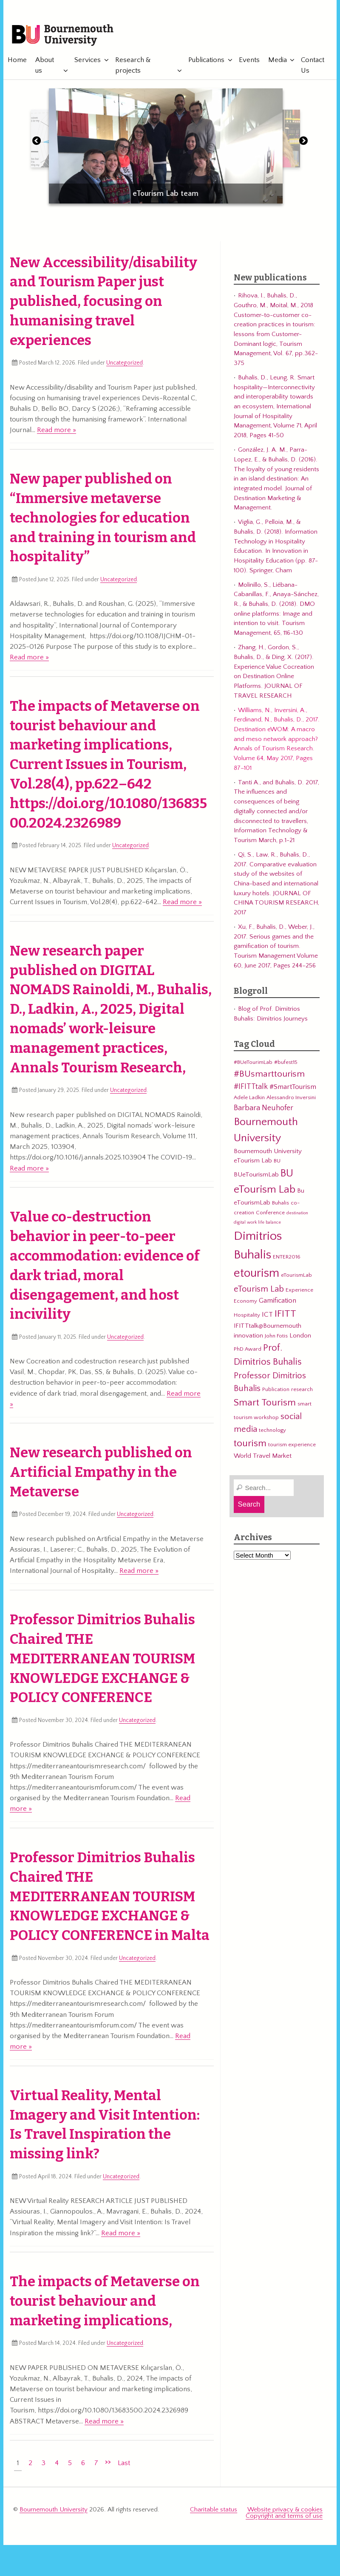 This screenshot has width=340, height=2576. I want to click on World Travel Market [World Travel Market (4 items)], so click(263, 1456).